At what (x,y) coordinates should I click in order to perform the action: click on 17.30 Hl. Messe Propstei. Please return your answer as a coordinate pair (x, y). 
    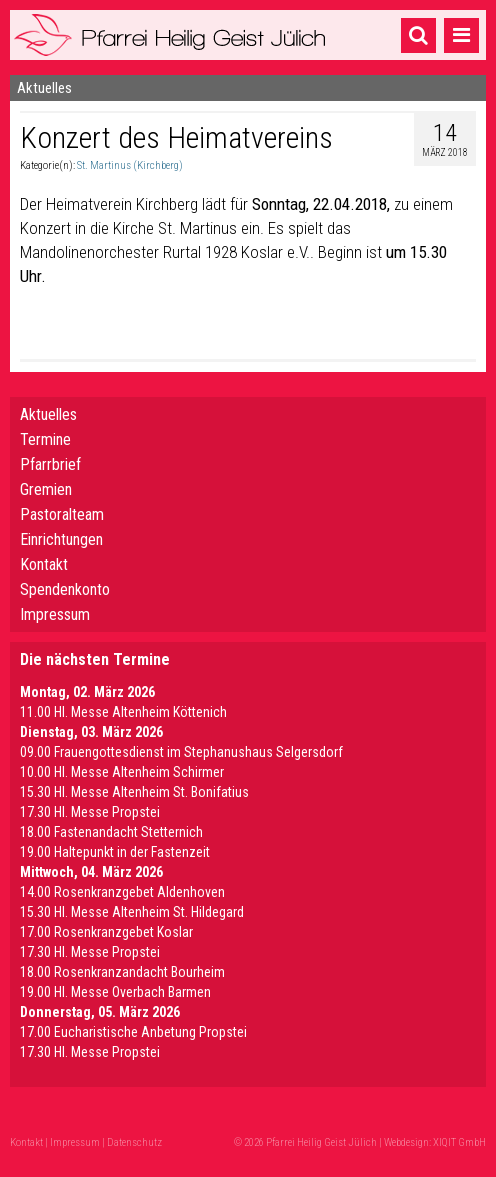
    Looking at the image, I should click on (90, 812).